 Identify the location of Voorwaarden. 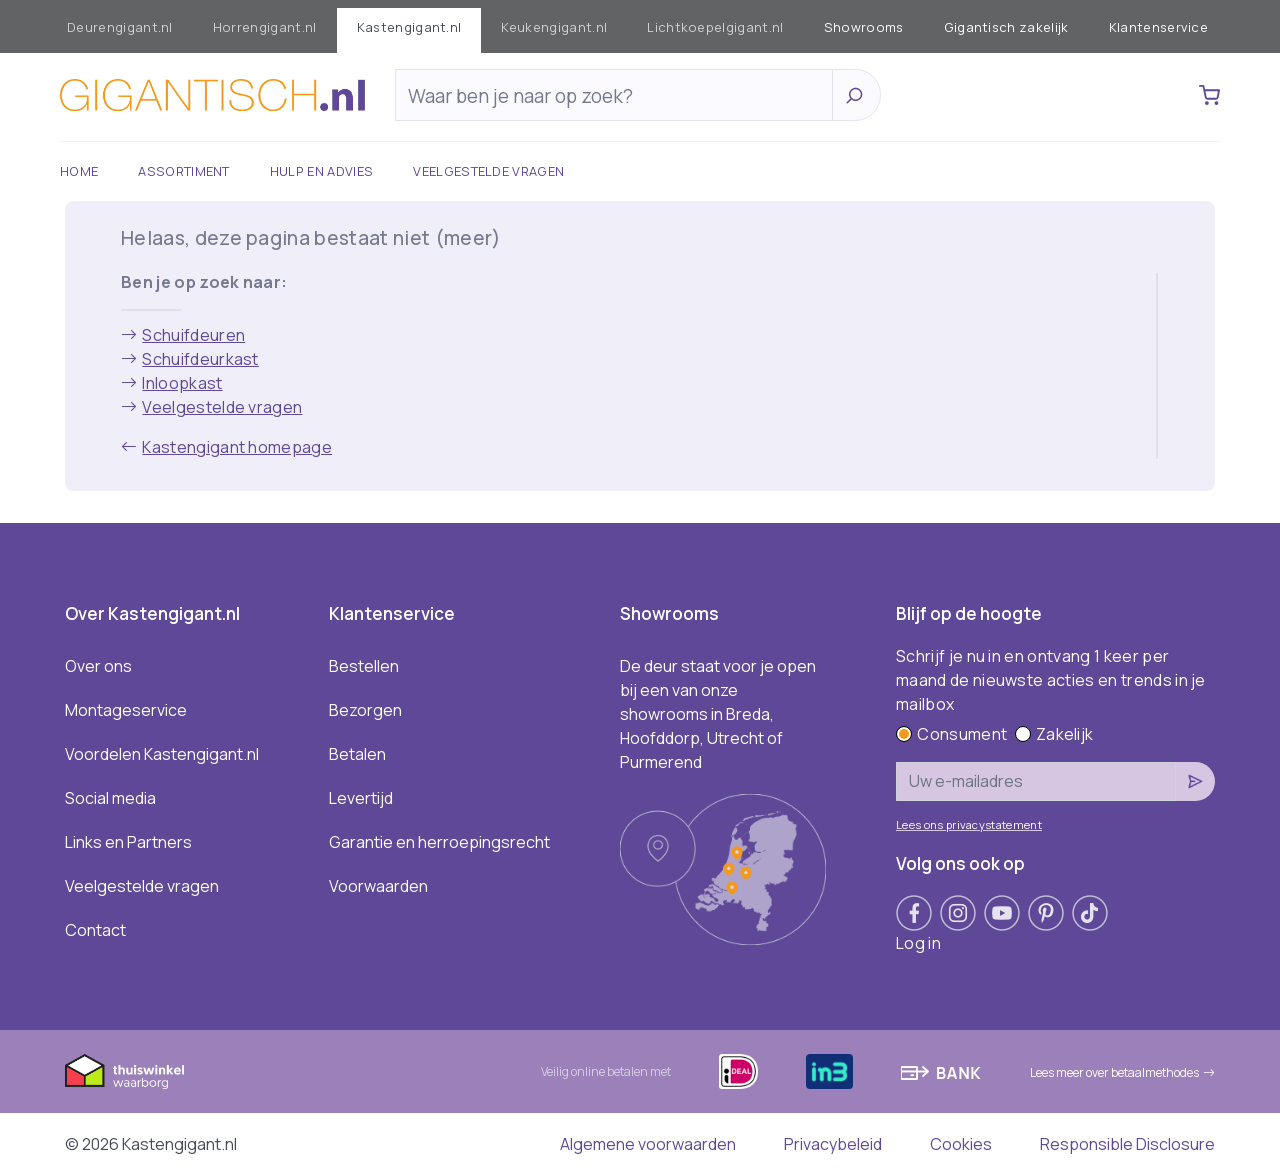
(378, 886).